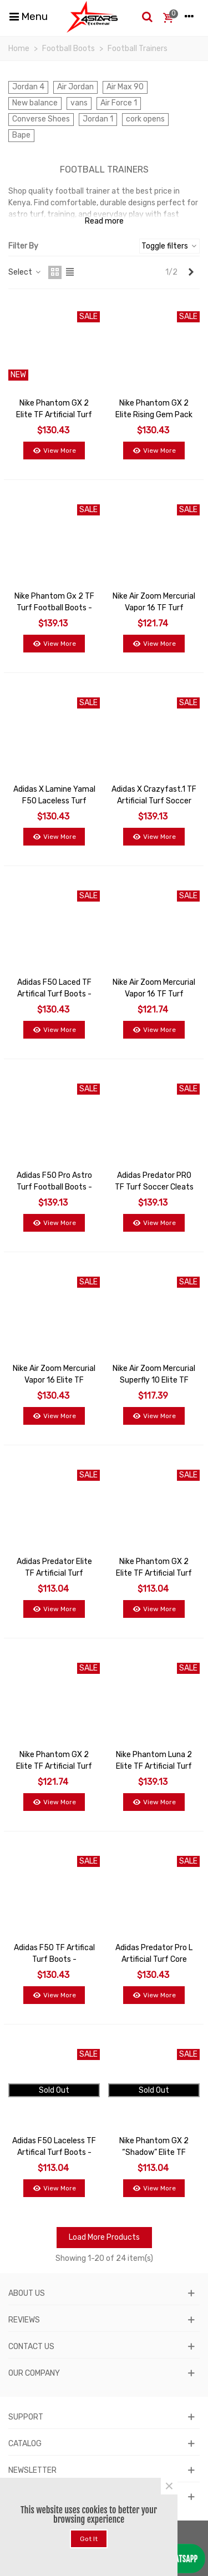  I want to click on Adidas F50 Laceless TF Artifical Turf Boots - Pink/Lucid Lemon, so click(54, 2152).